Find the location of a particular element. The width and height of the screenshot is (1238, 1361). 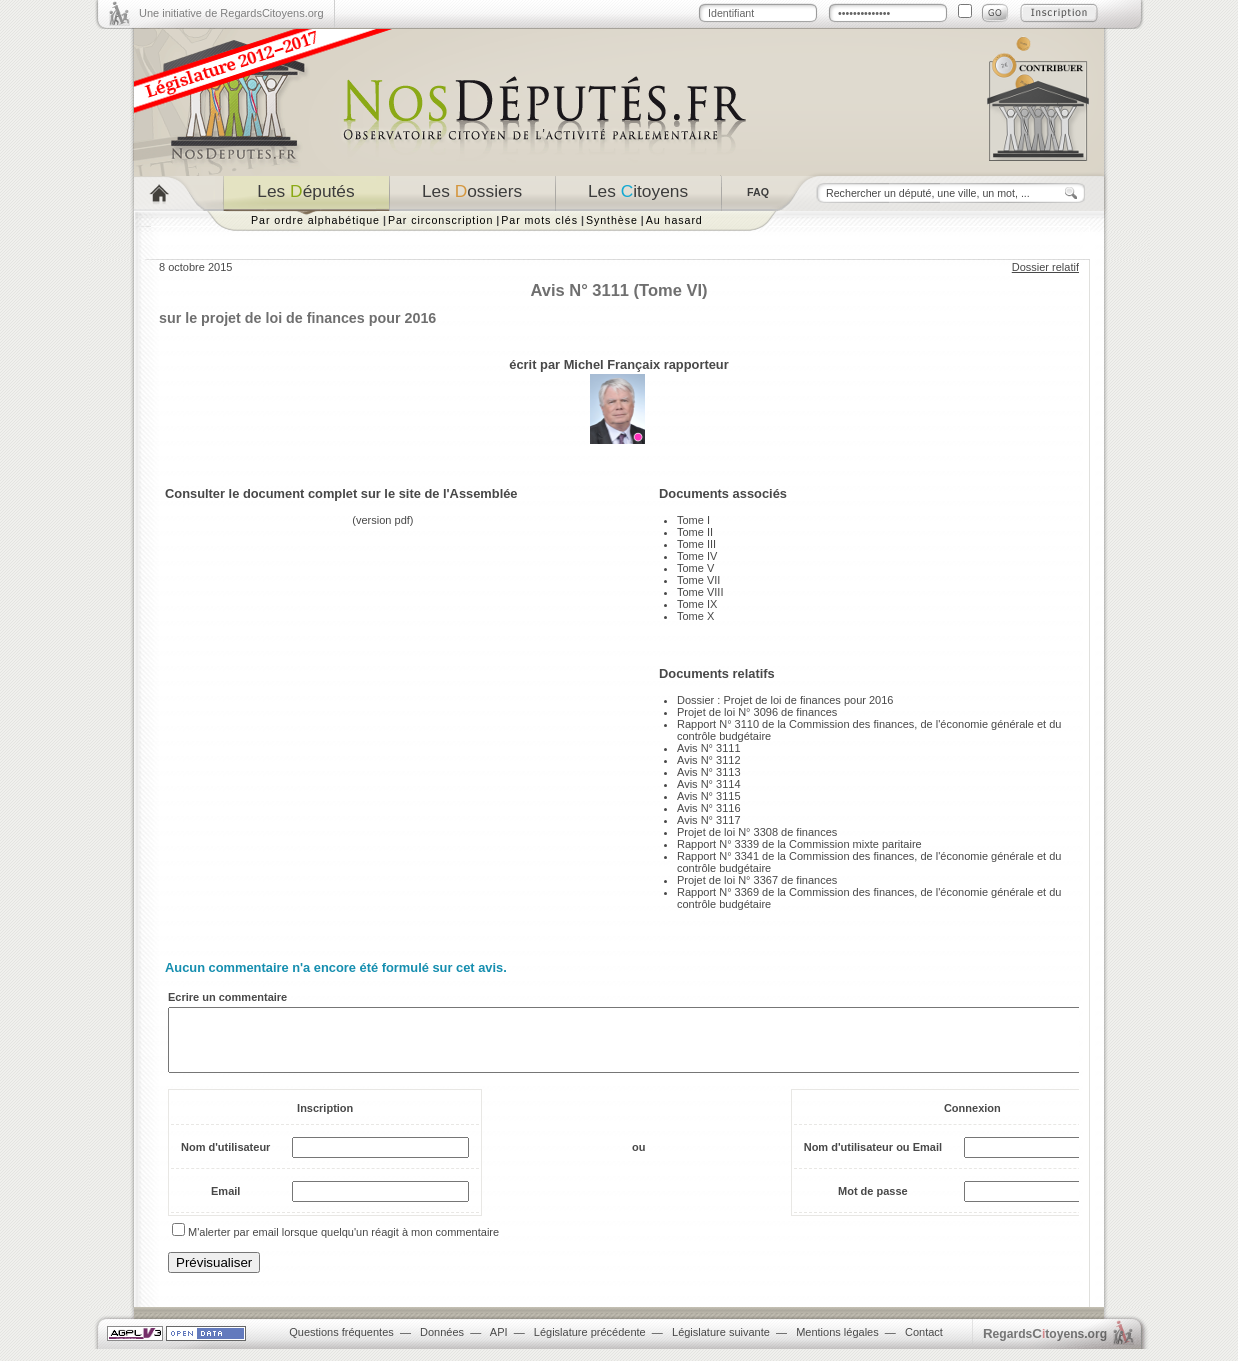

Contact is located at coordinates (924, 1344).